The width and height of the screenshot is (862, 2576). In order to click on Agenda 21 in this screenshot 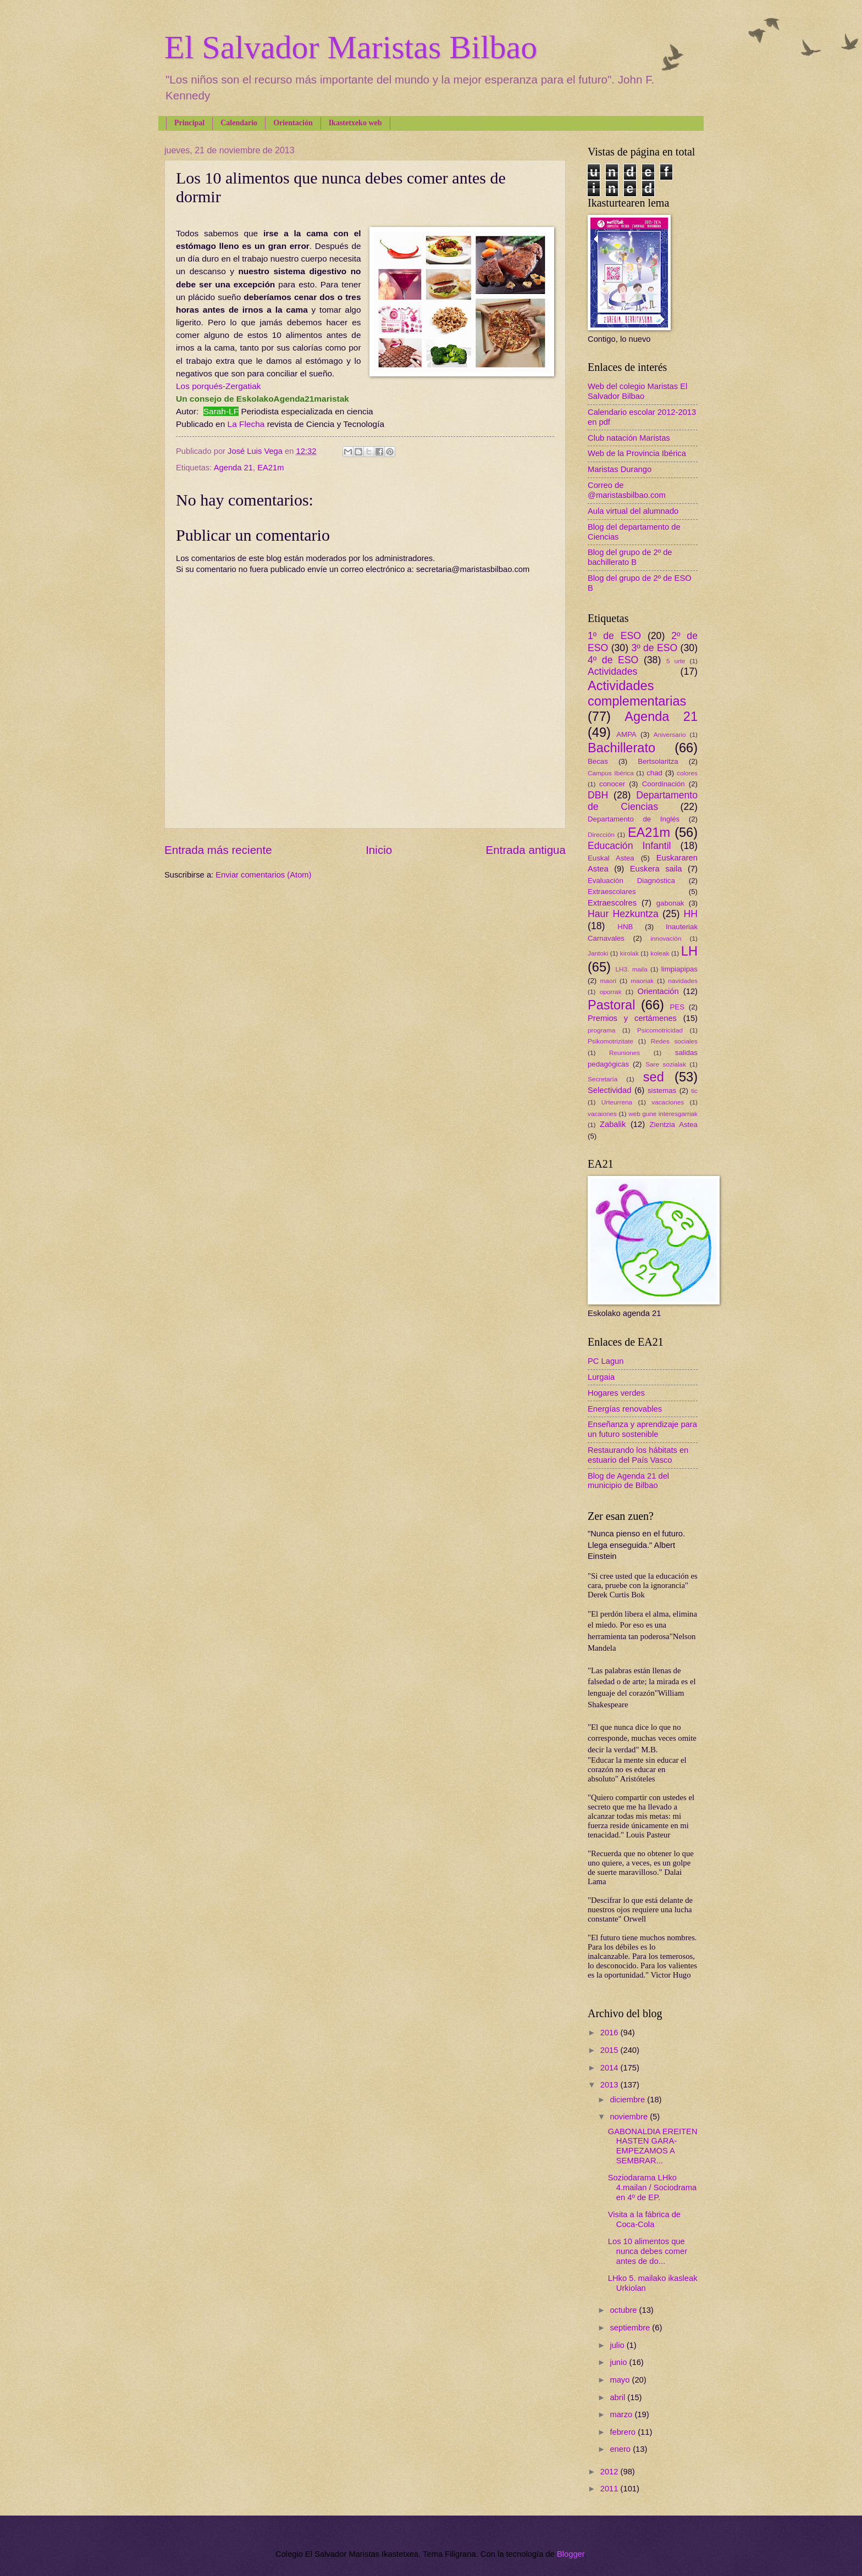, I will do `click(233, 467)`.